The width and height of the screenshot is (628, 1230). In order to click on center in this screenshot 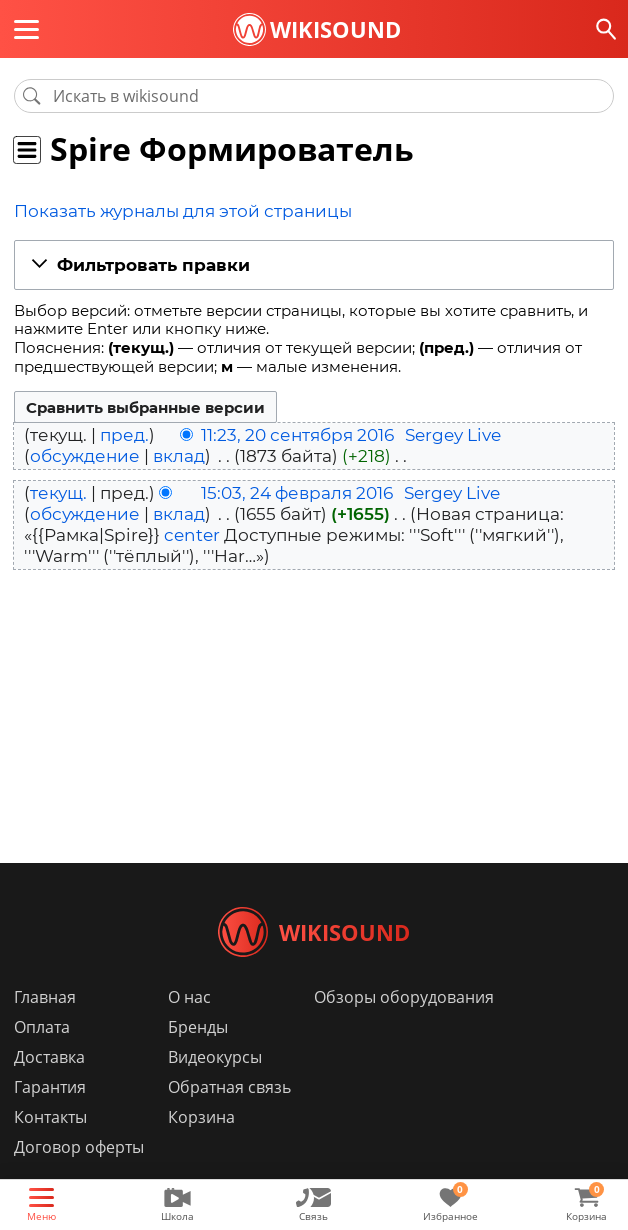, I will do `click(192, 533)`.